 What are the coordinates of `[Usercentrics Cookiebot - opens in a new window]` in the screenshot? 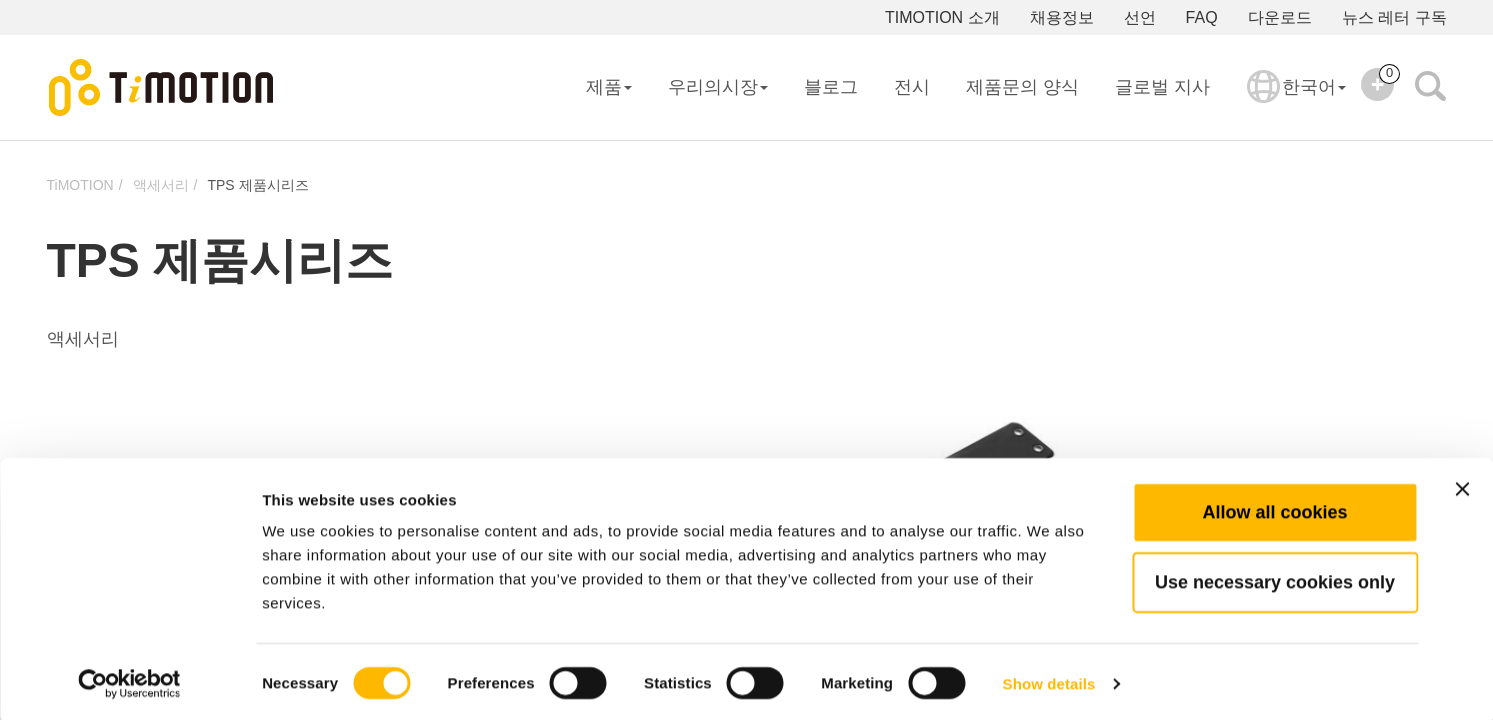 It's located at (129, 681).